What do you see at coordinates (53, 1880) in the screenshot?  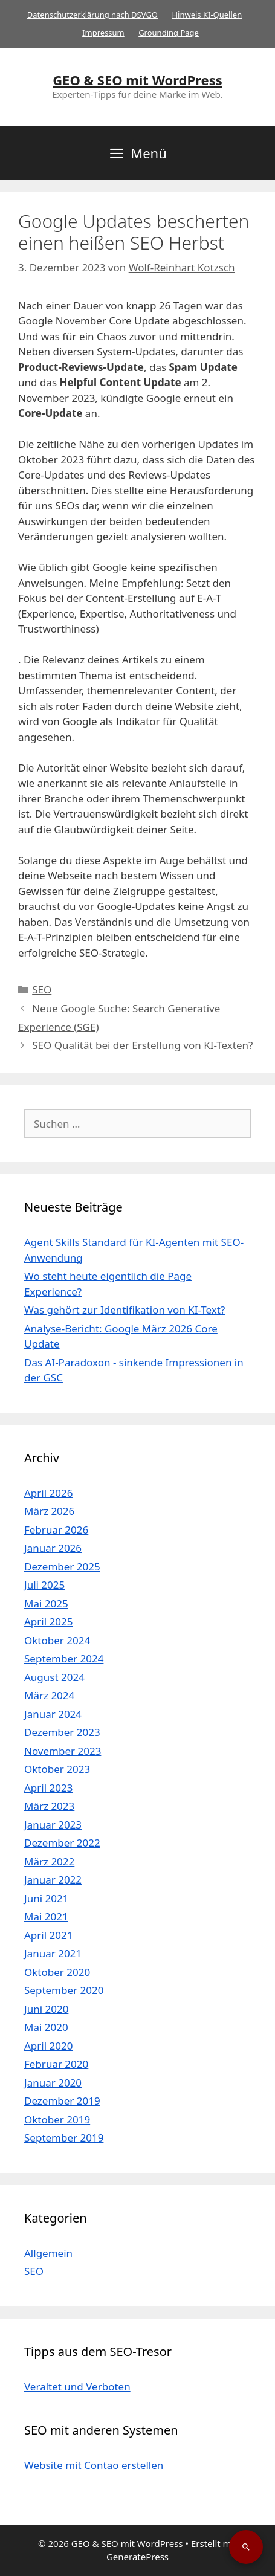 I see `Januar 2022` at bounding box center [53, 1880].